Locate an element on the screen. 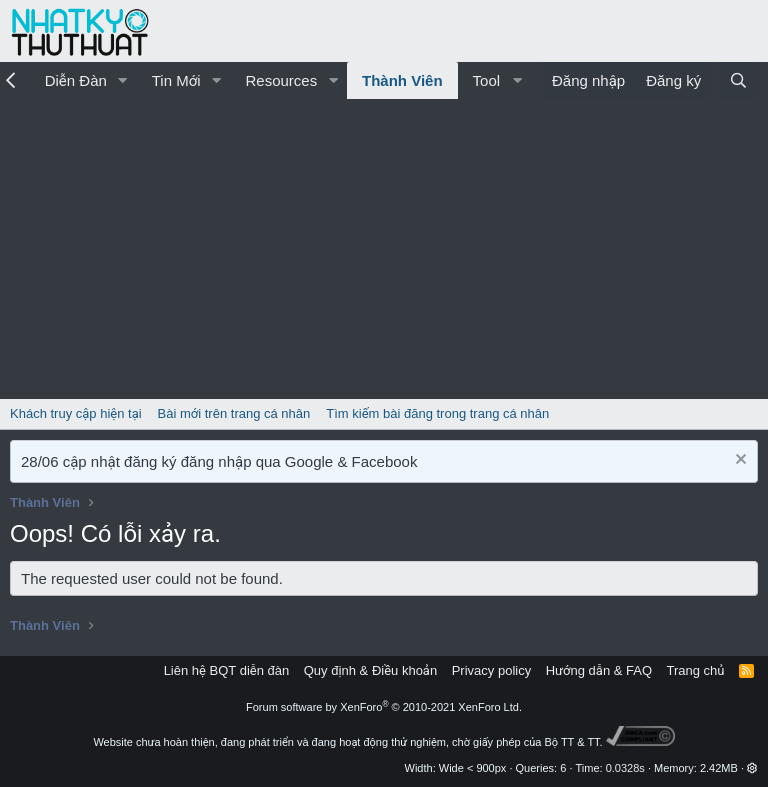 This screenshot has height=787, width=768. [Tìm kiếm] is located at coordinates (738, 80).